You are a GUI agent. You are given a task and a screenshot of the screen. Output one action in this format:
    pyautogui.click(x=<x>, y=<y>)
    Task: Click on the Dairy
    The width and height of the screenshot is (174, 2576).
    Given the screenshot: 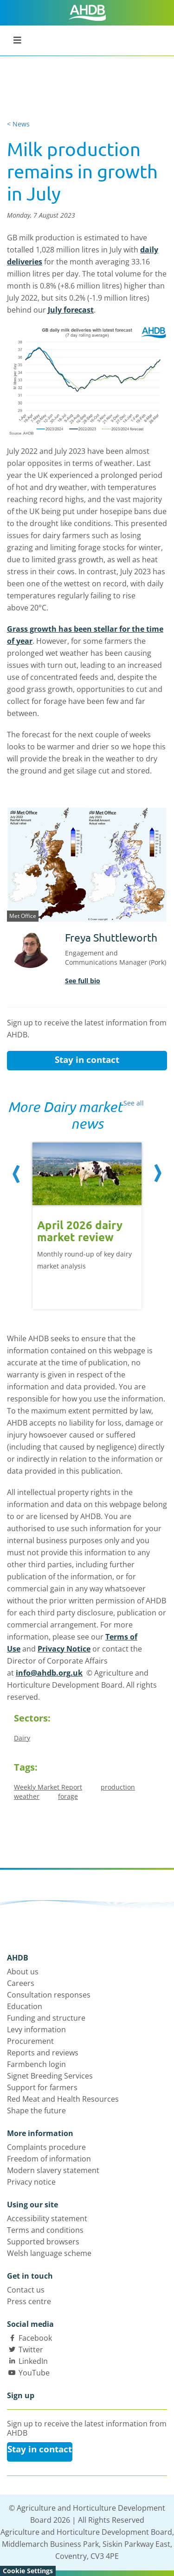 What is the action you would take?
    pyautogui.click(x=22, y=1738)
    